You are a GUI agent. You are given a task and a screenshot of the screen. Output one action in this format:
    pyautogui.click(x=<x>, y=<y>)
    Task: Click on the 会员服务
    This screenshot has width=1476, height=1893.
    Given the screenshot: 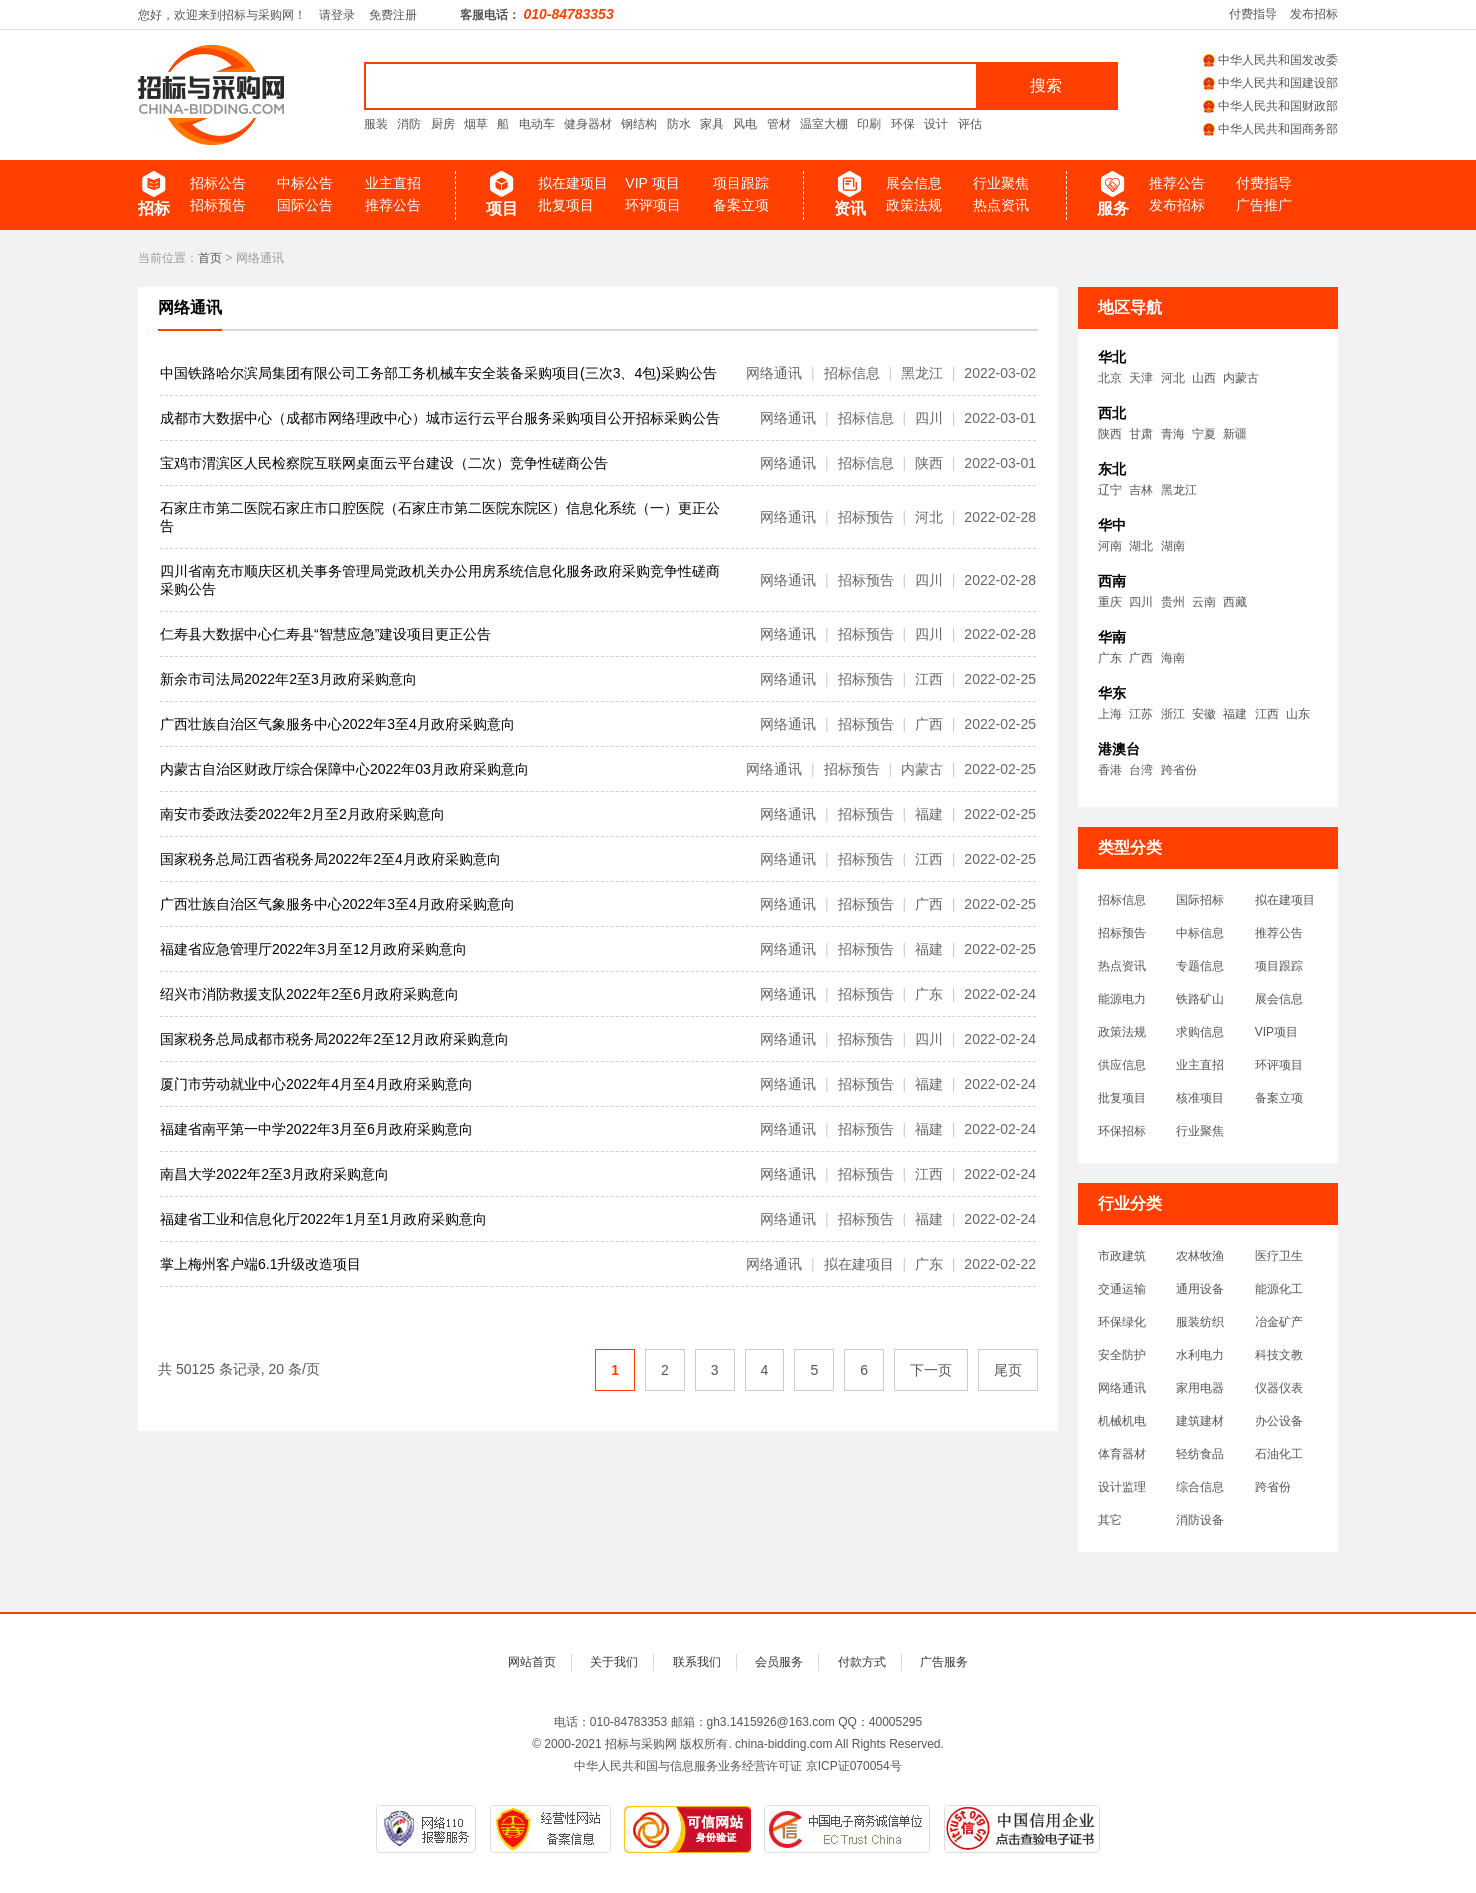 What is the action you would take?
    pyautogui.click(x=779, y=1662)
    